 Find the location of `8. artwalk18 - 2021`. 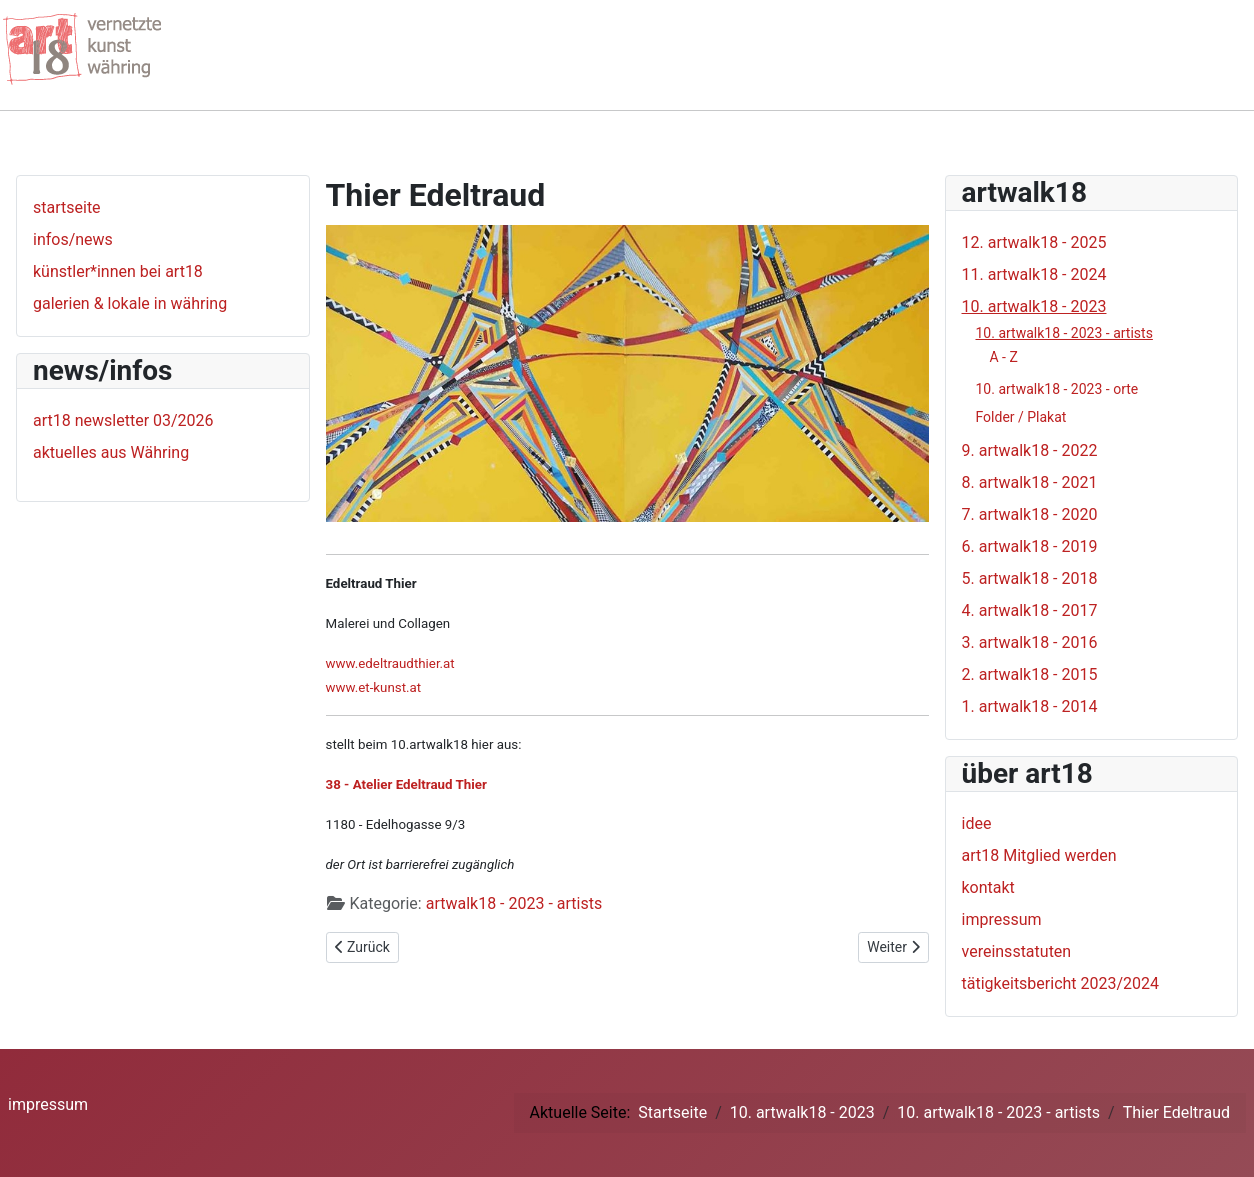

8. artwalk18 - 2021 is located at coordinates (1030, 482).